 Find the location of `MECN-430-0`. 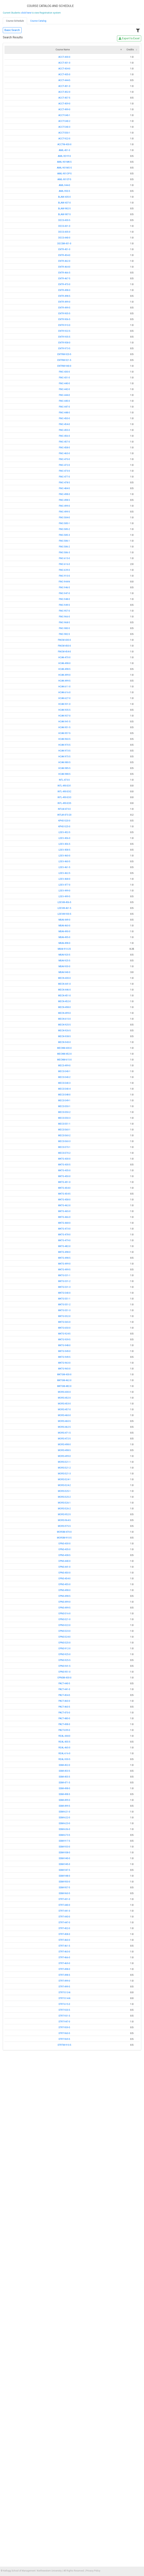

MECN-430-0 is located at coordinates (61, 1215).